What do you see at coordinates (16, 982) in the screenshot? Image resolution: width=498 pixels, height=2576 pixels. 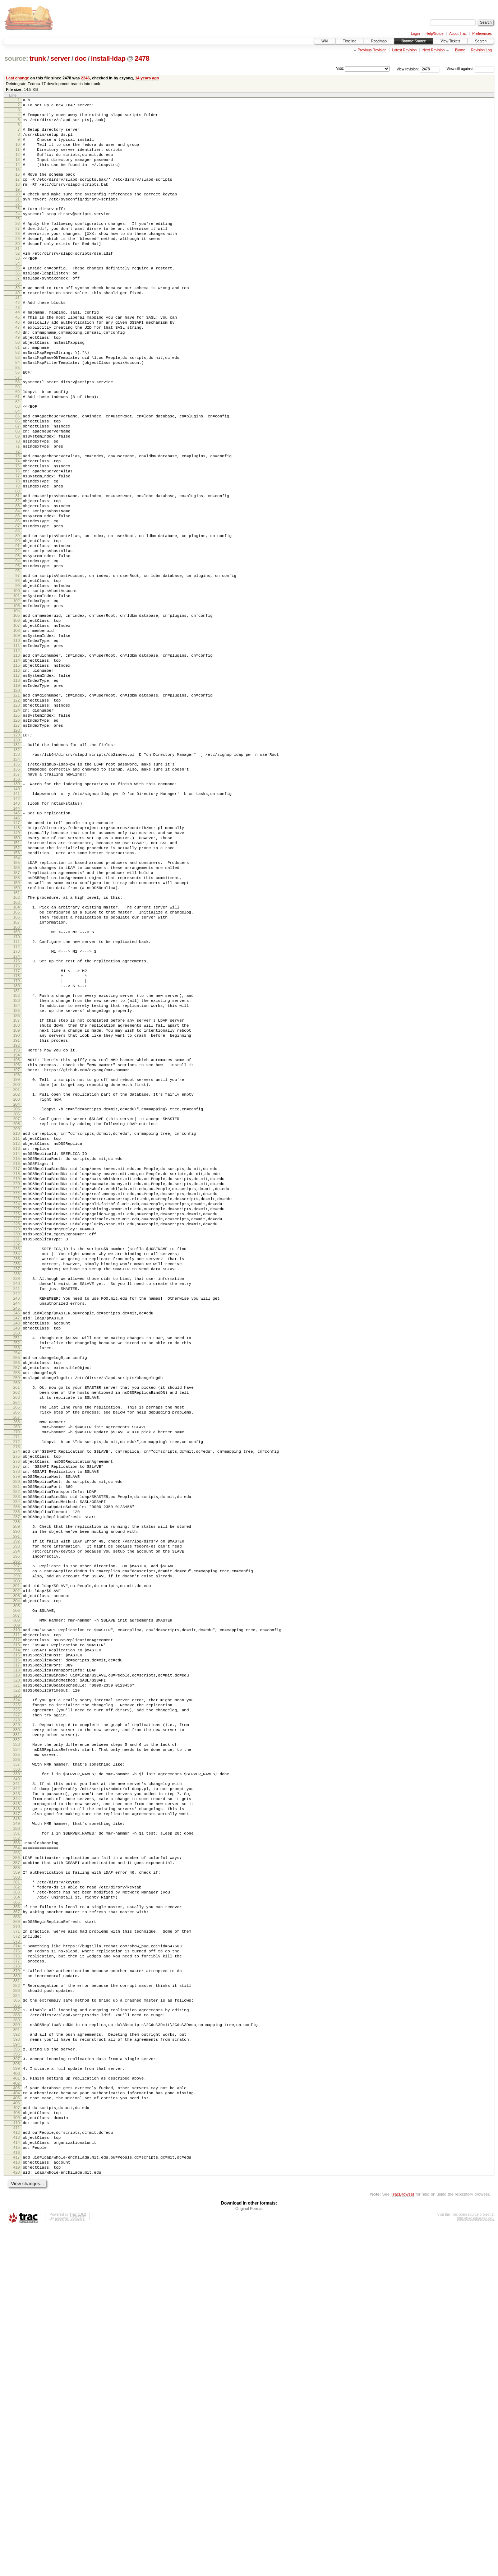 I see `153` at bounding box center [16, 982].